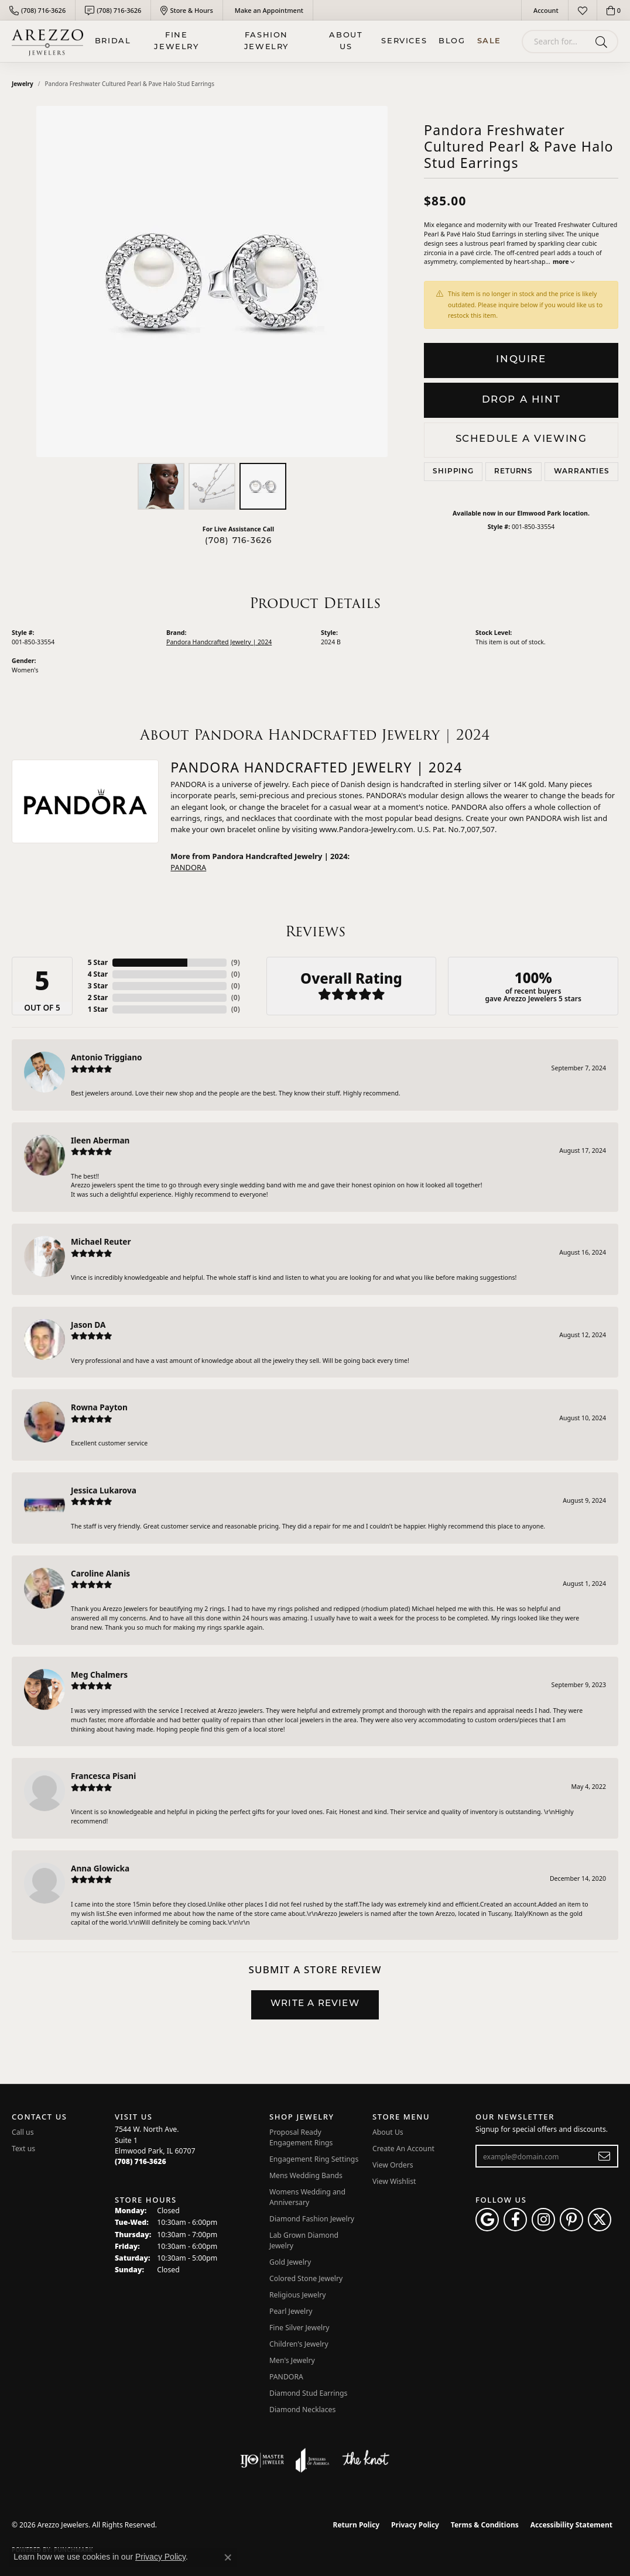 The width and height of the screenshot is (630, 2576). Describe the element at coordinates (298, 41) in the screenshot. I see `[Primary navigation contents]` at that location.